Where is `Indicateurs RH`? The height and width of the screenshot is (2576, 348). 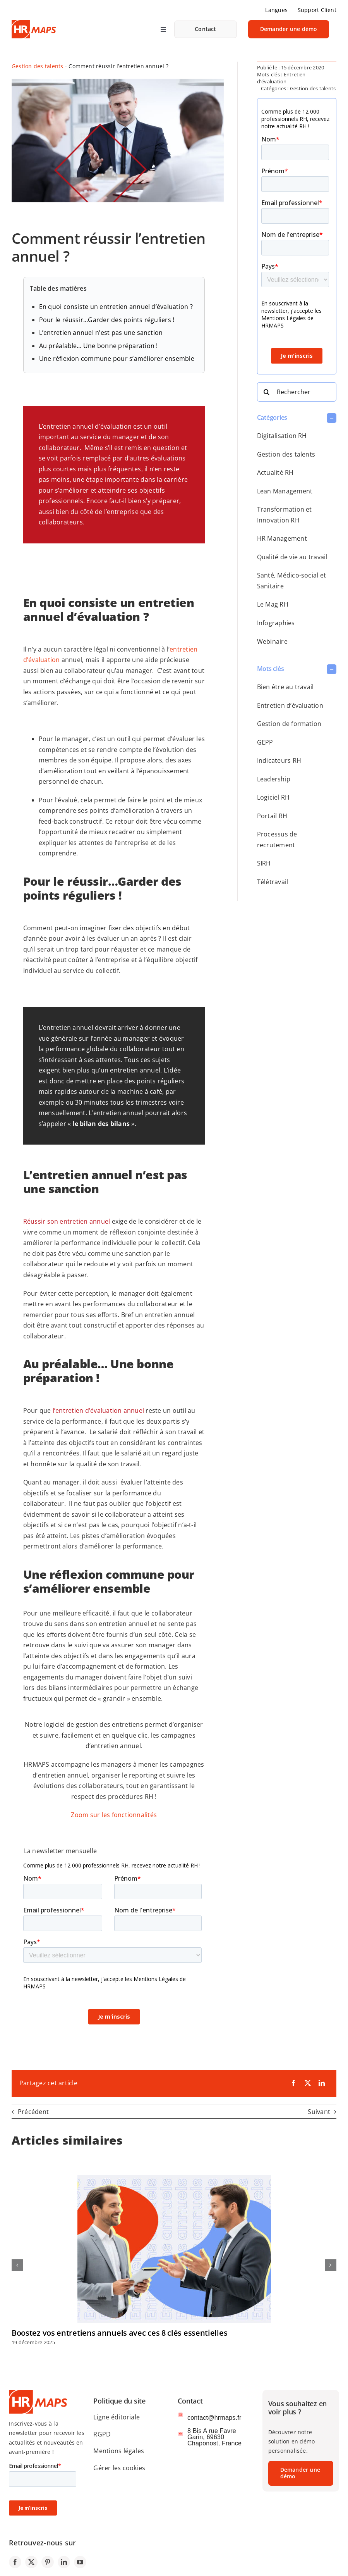 Indicateurs RH is located at coordinates (279, 760).